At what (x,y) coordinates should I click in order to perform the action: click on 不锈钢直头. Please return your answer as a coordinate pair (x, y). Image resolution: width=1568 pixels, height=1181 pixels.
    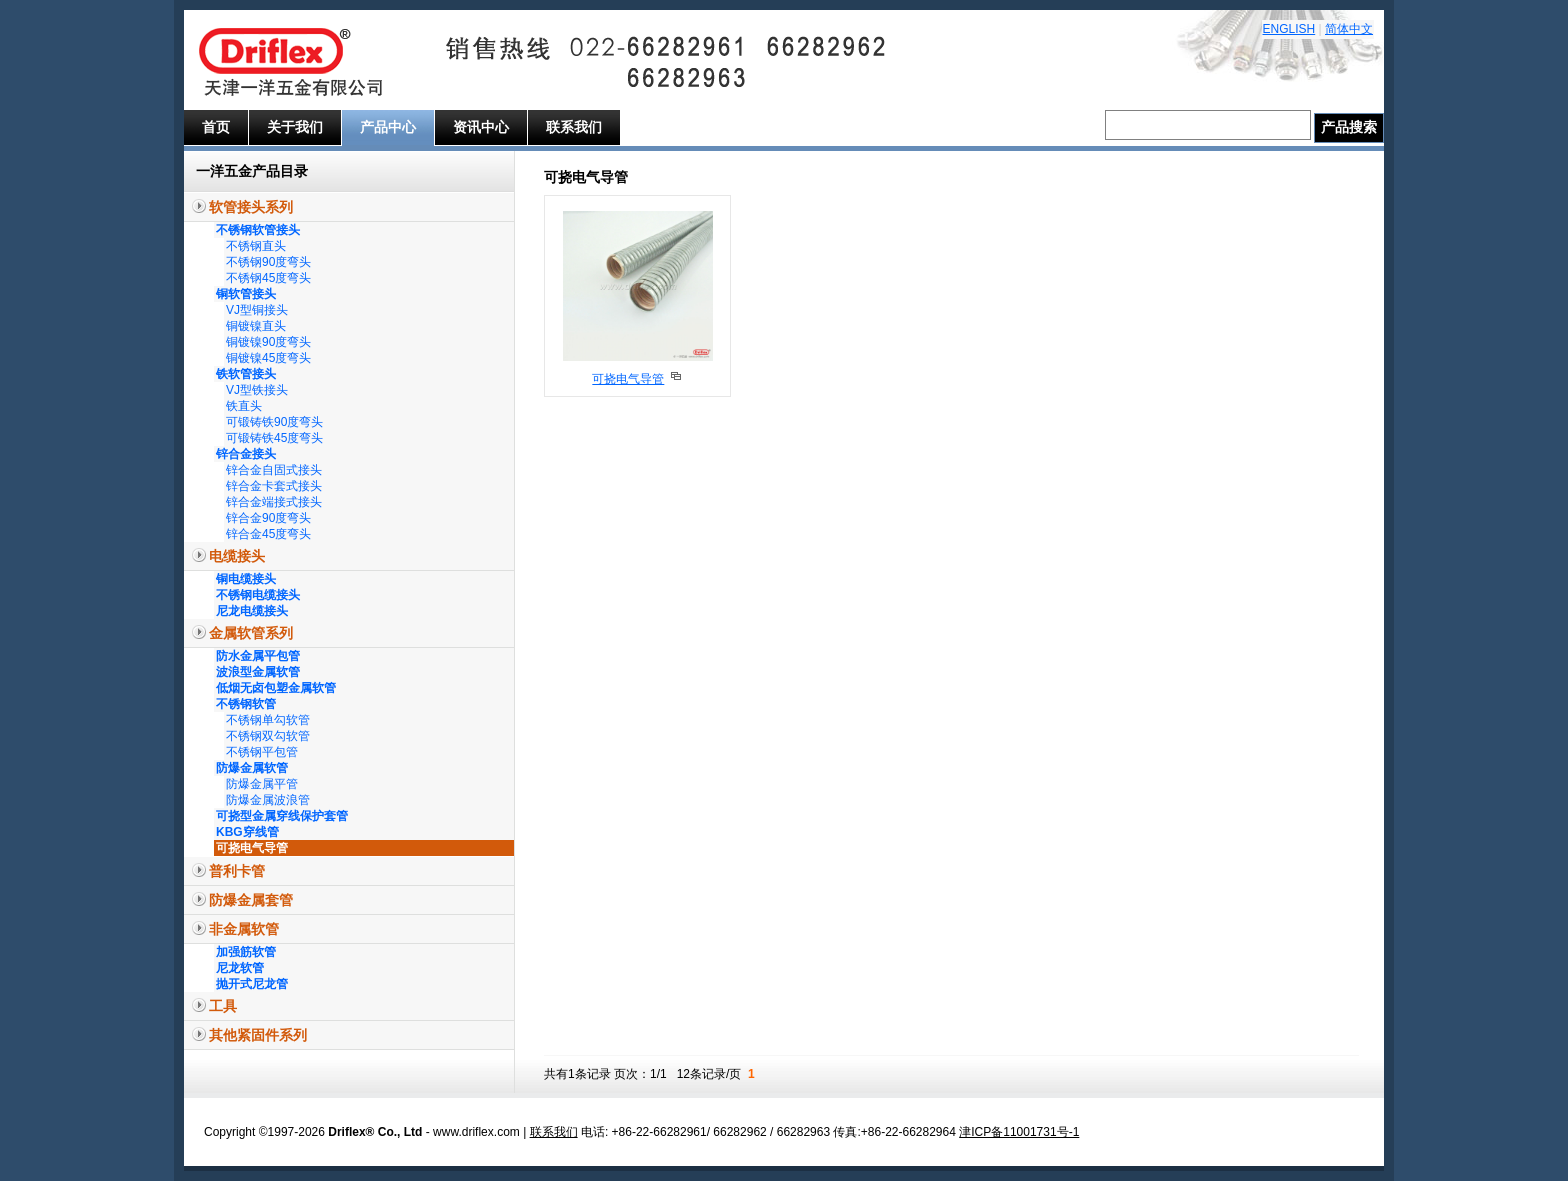
    Looking at the image, I should click on (256, 246).